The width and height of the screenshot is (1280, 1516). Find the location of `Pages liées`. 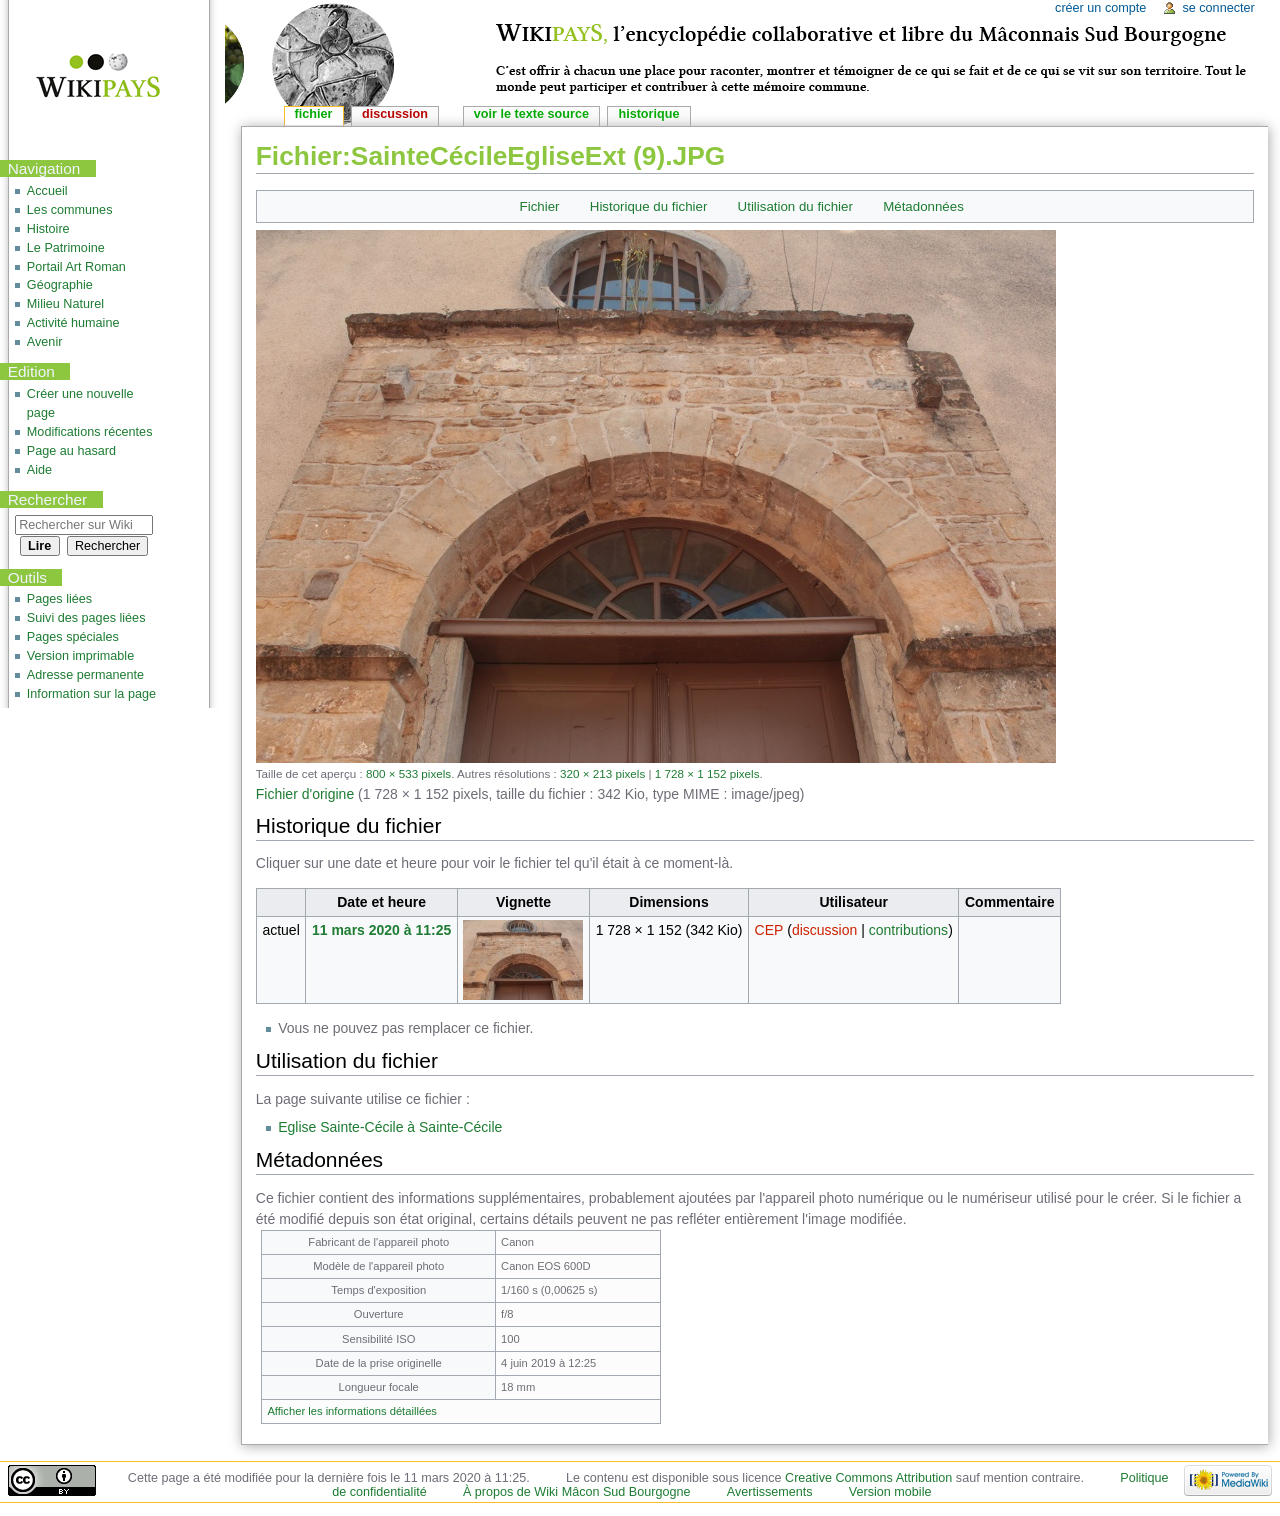

Pages liées is located at coordinates (59, 599).